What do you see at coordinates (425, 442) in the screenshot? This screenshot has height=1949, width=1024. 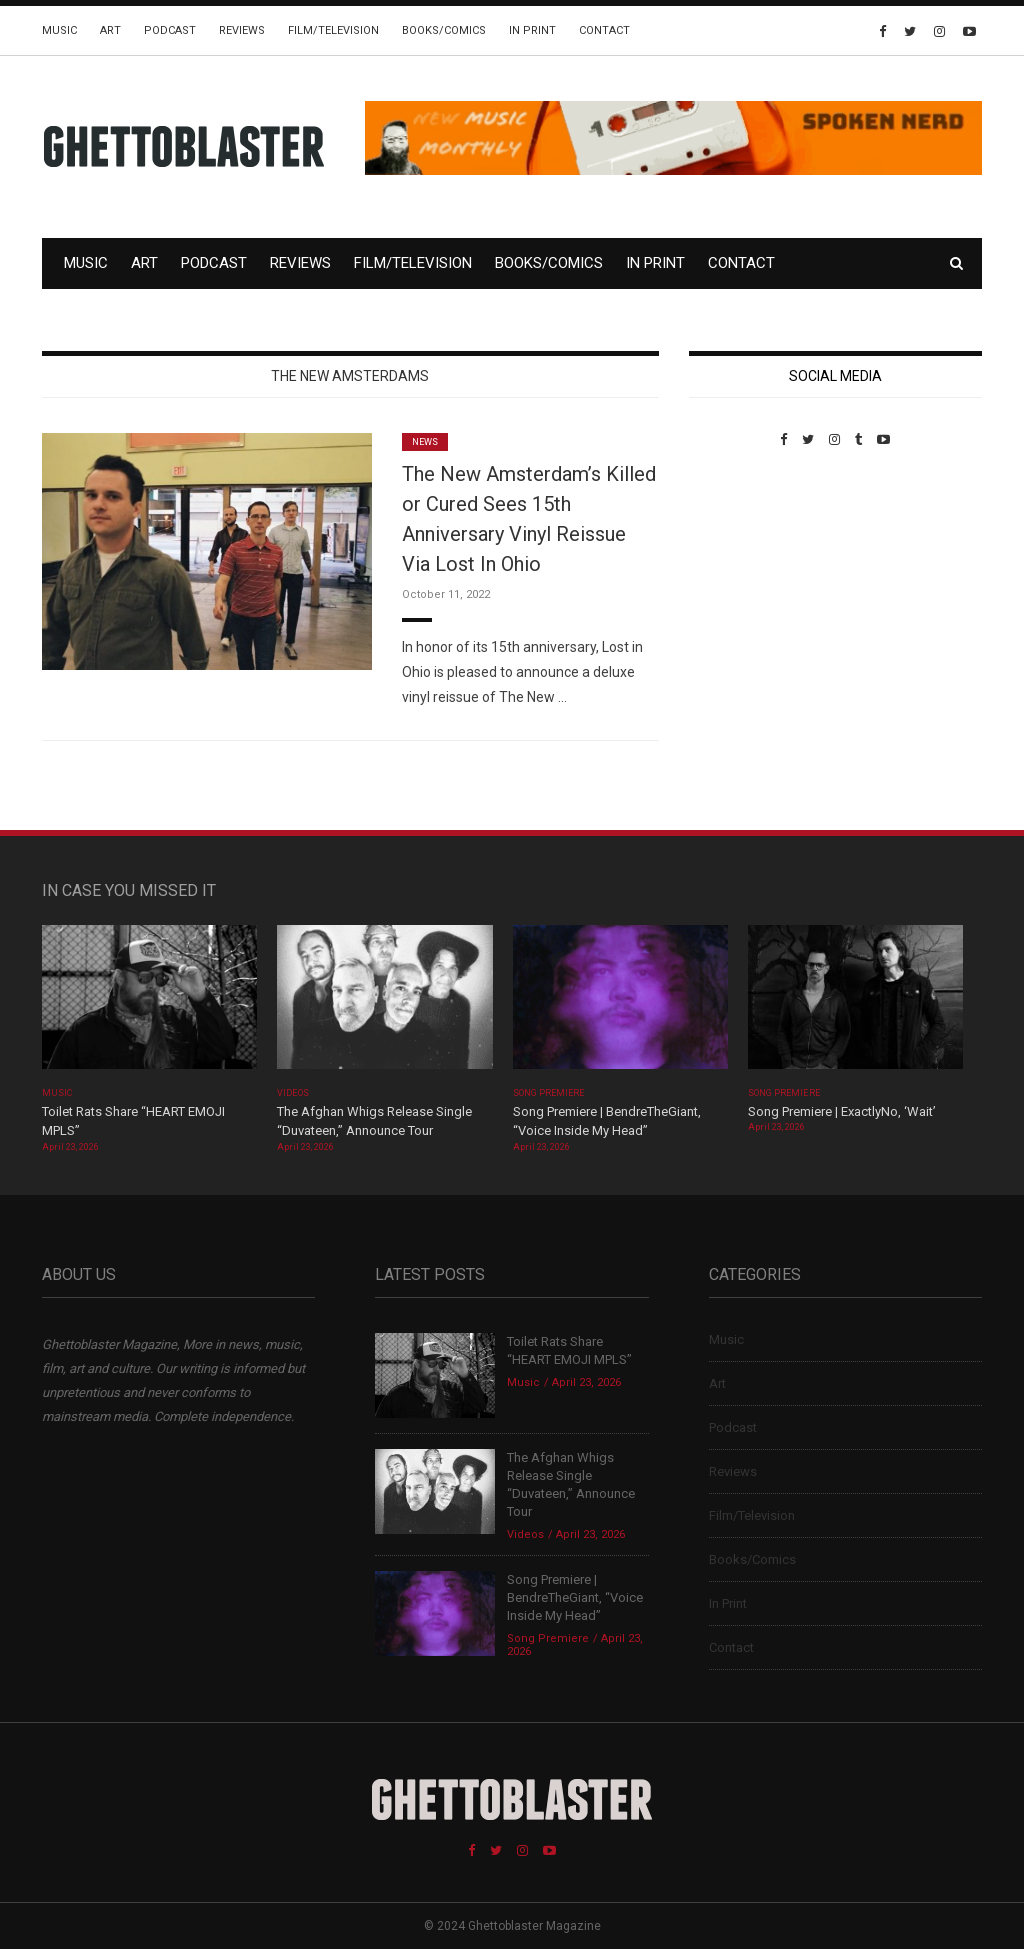 I see `News` at bounding box center [425, 442].